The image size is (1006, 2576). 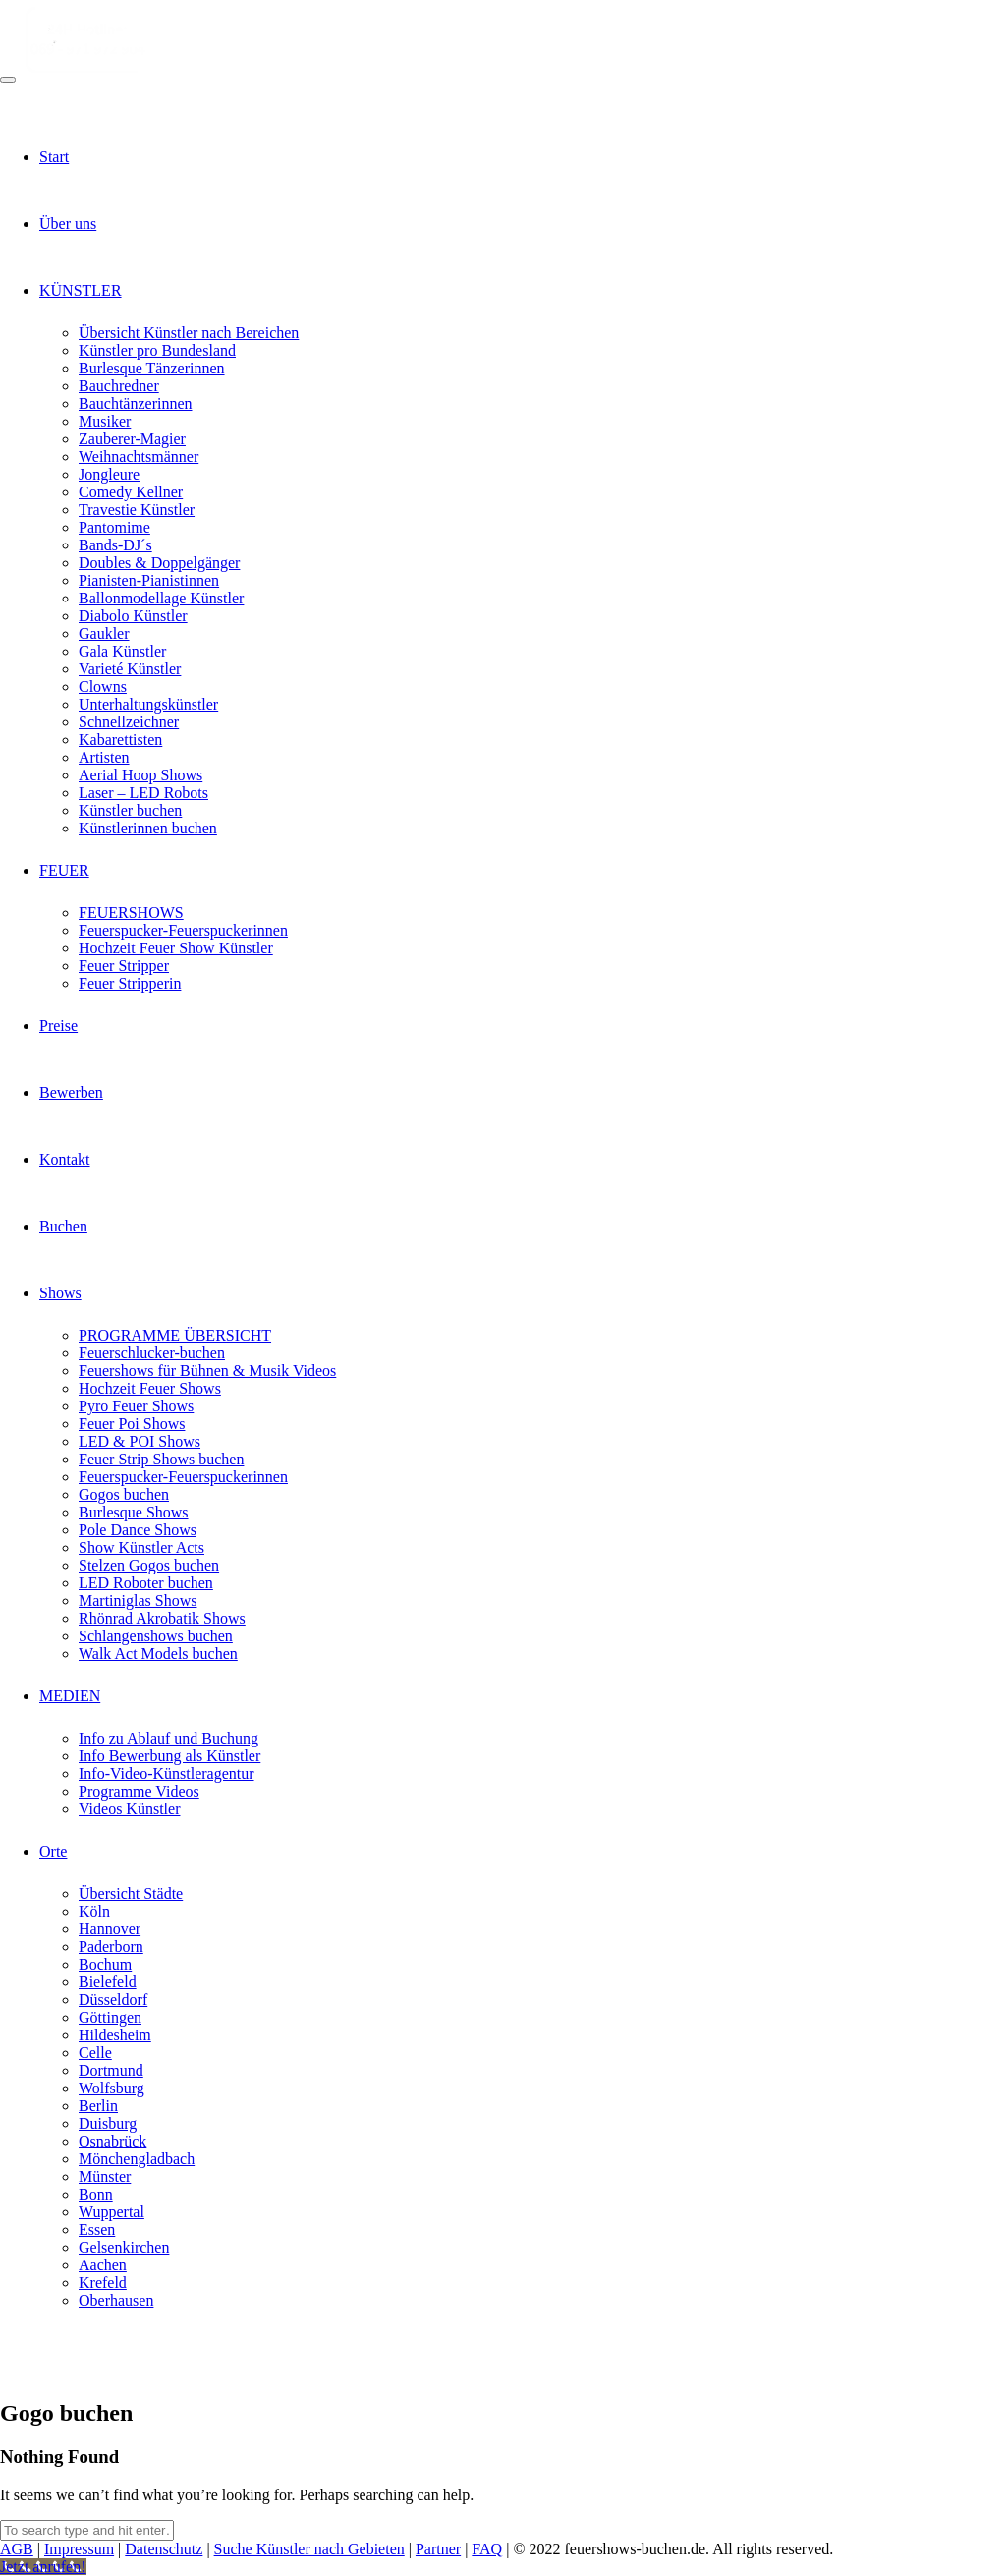 I want to click on Berlin, so click(x=98, y=2105).